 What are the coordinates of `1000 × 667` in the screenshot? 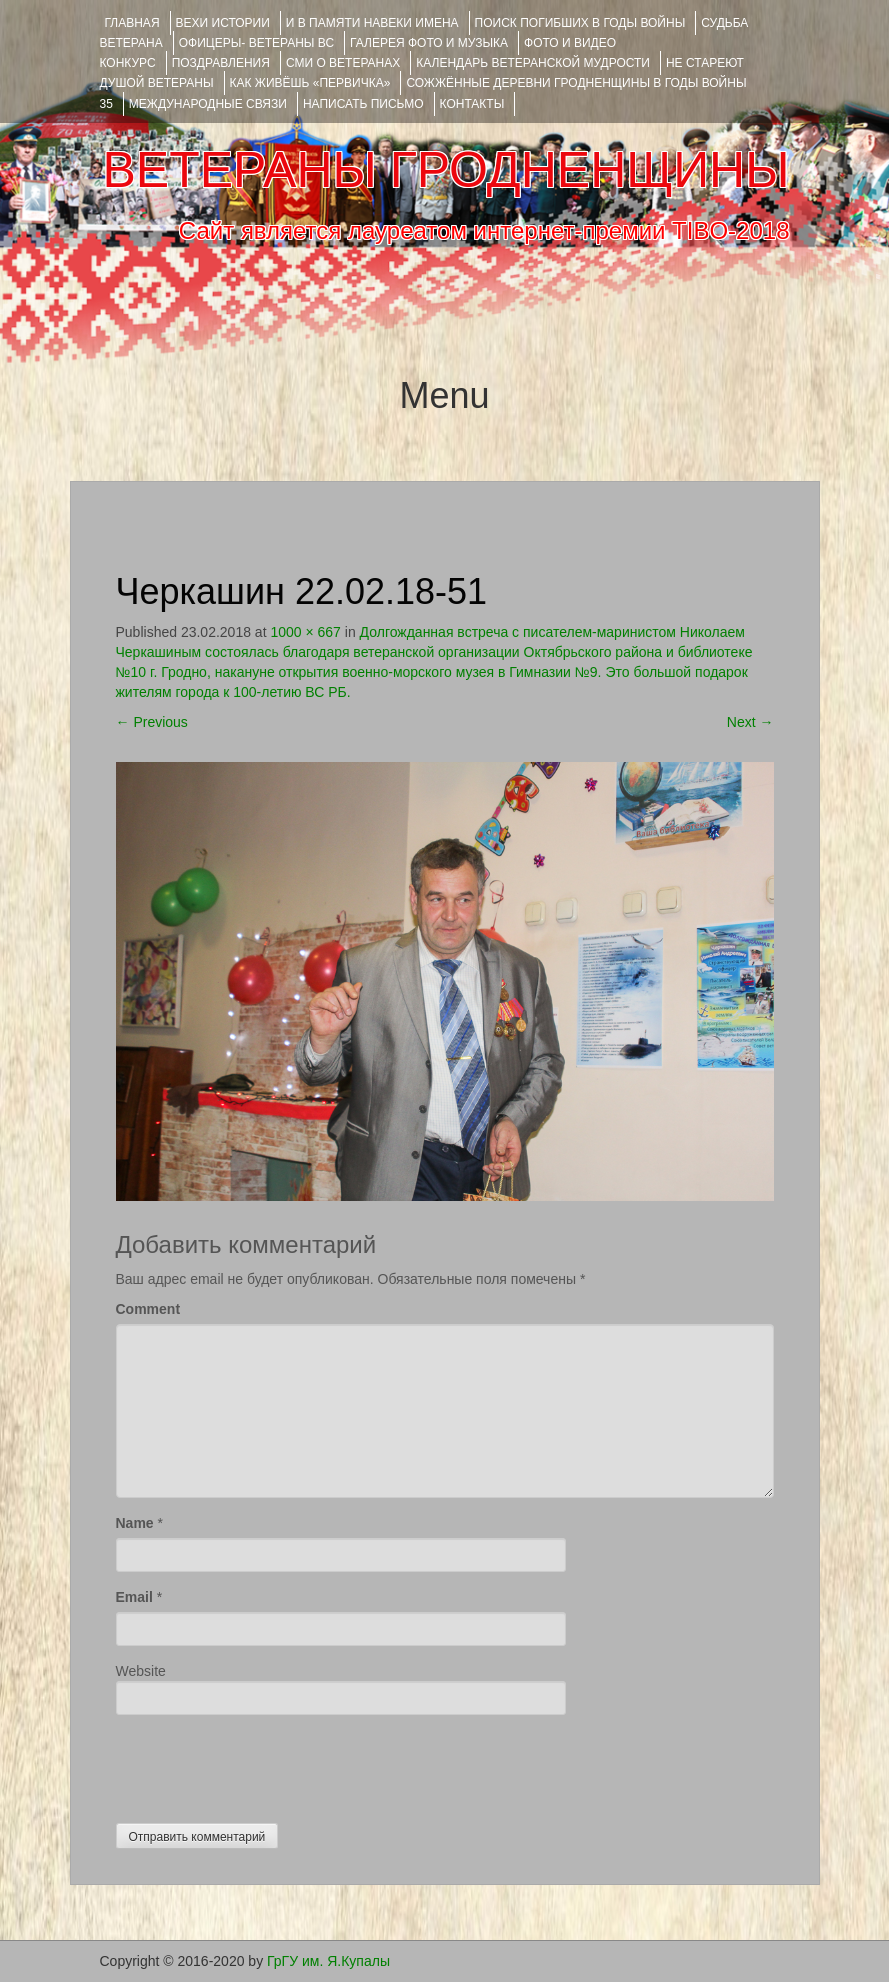 It's located at (305, 632).